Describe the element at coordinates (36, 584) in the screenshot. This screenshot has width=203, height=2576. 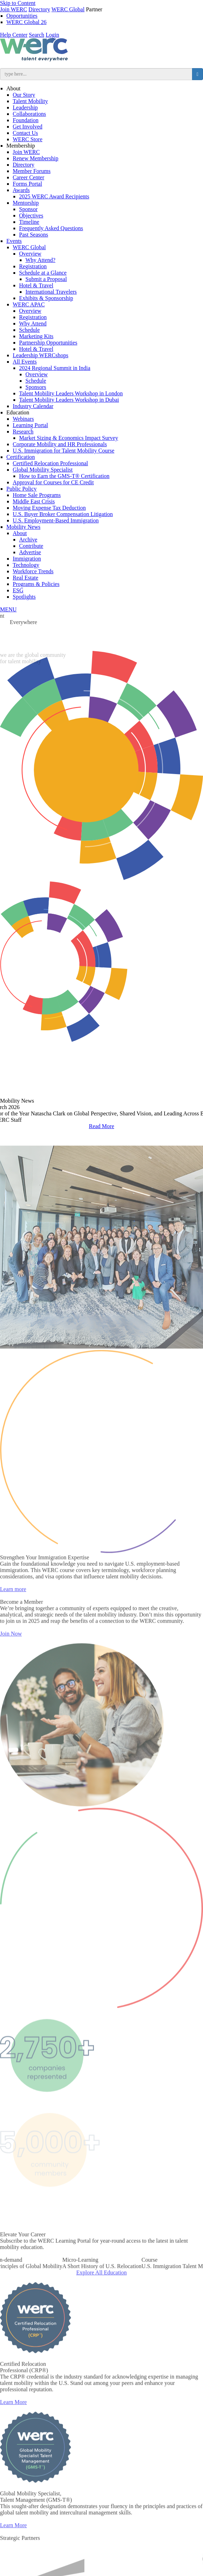
I see `Programs & Policies` at that location.